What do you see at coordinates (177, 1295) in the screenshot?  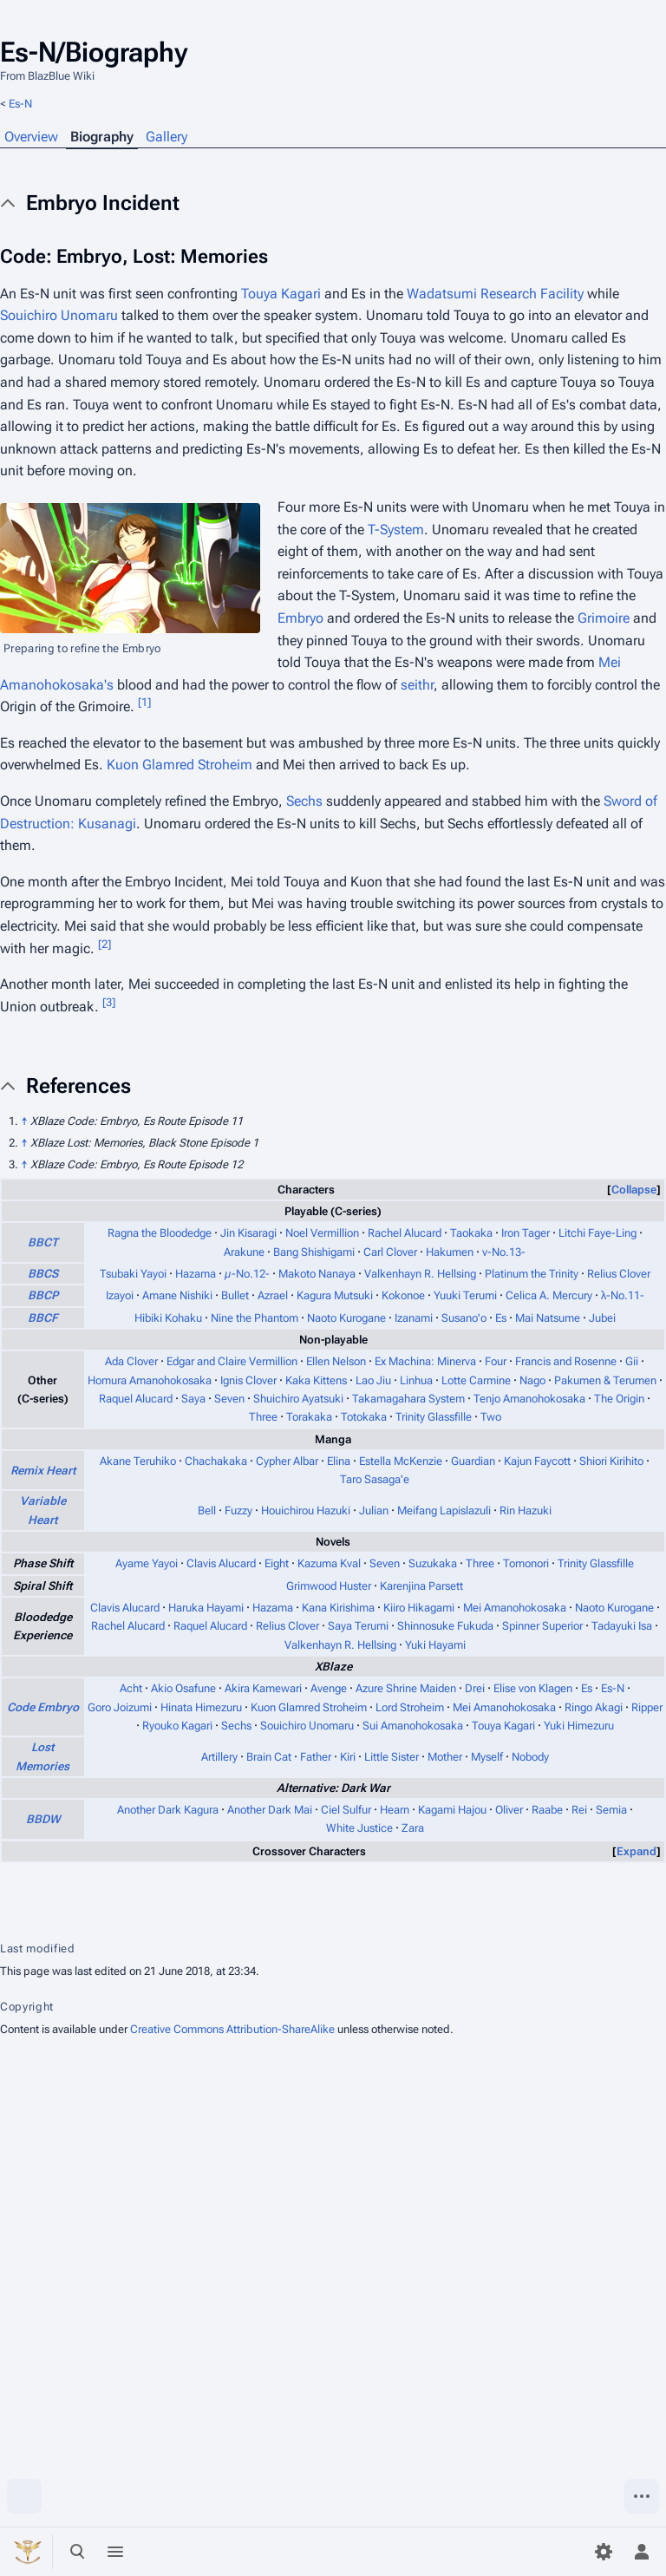 I see `Amane Nishiki` at bounding box center [177, 1295].